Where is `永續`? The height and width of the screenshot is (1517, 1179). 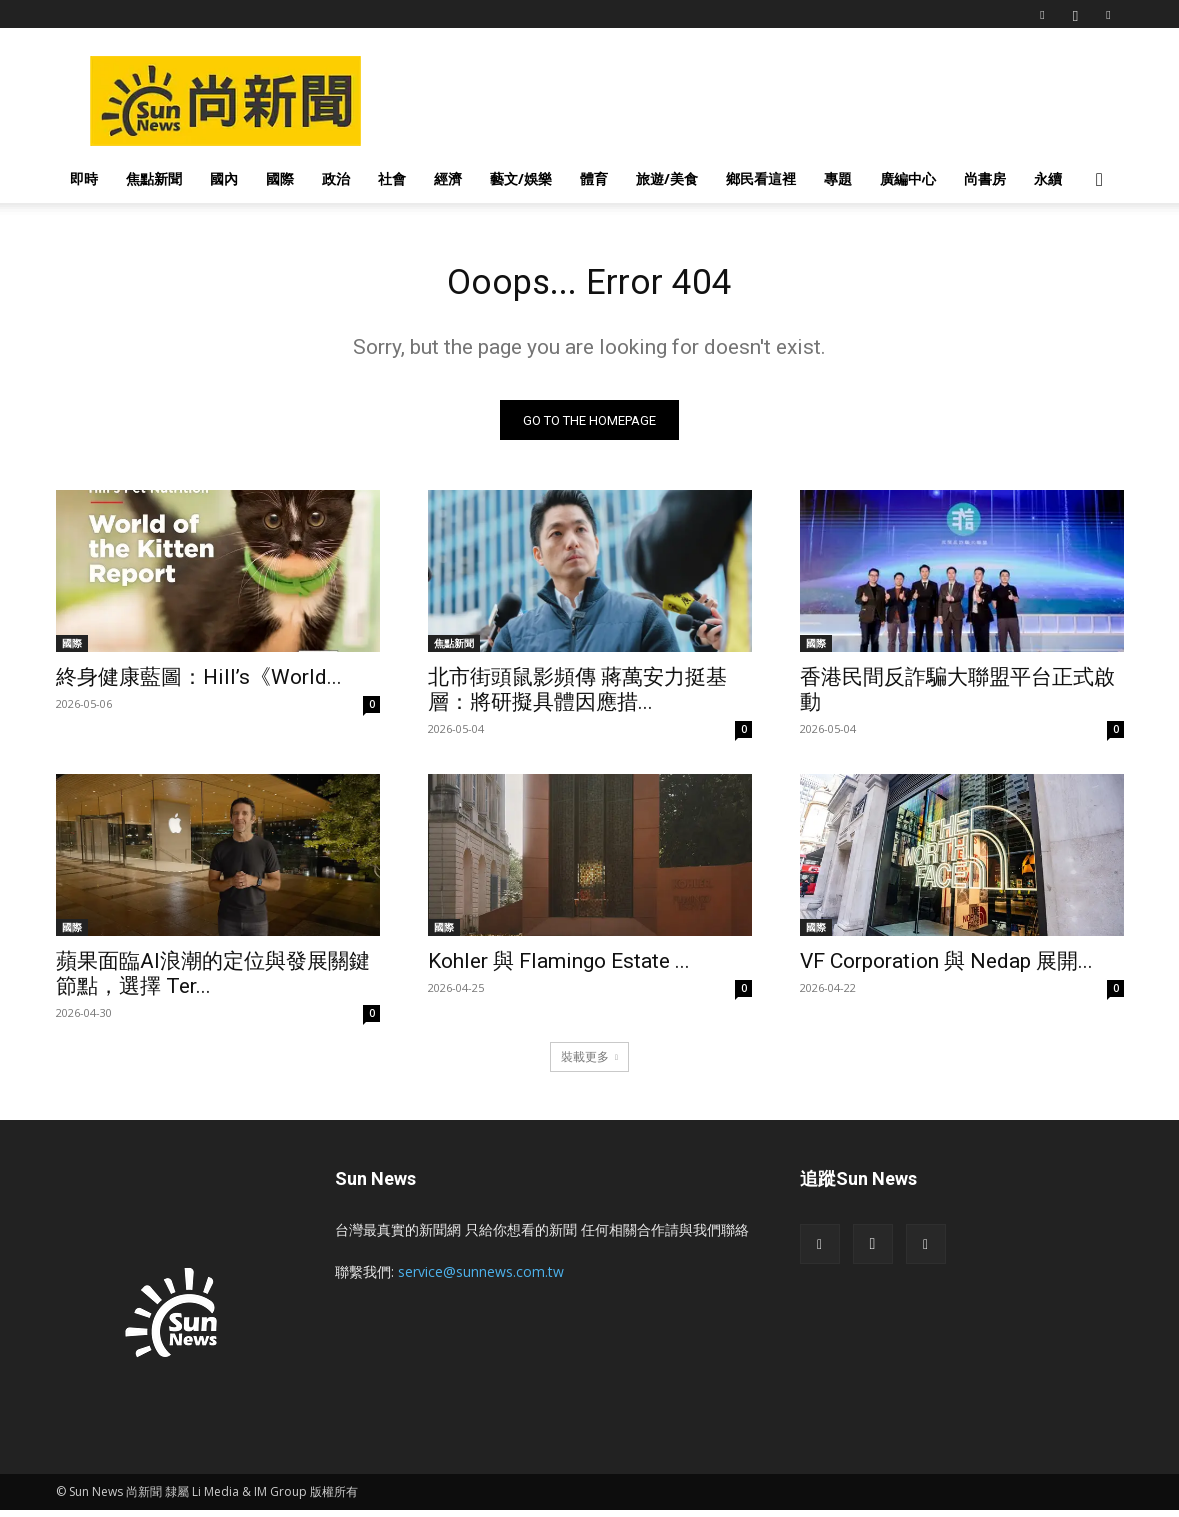 永續 is located at coordinates (1048, 178).